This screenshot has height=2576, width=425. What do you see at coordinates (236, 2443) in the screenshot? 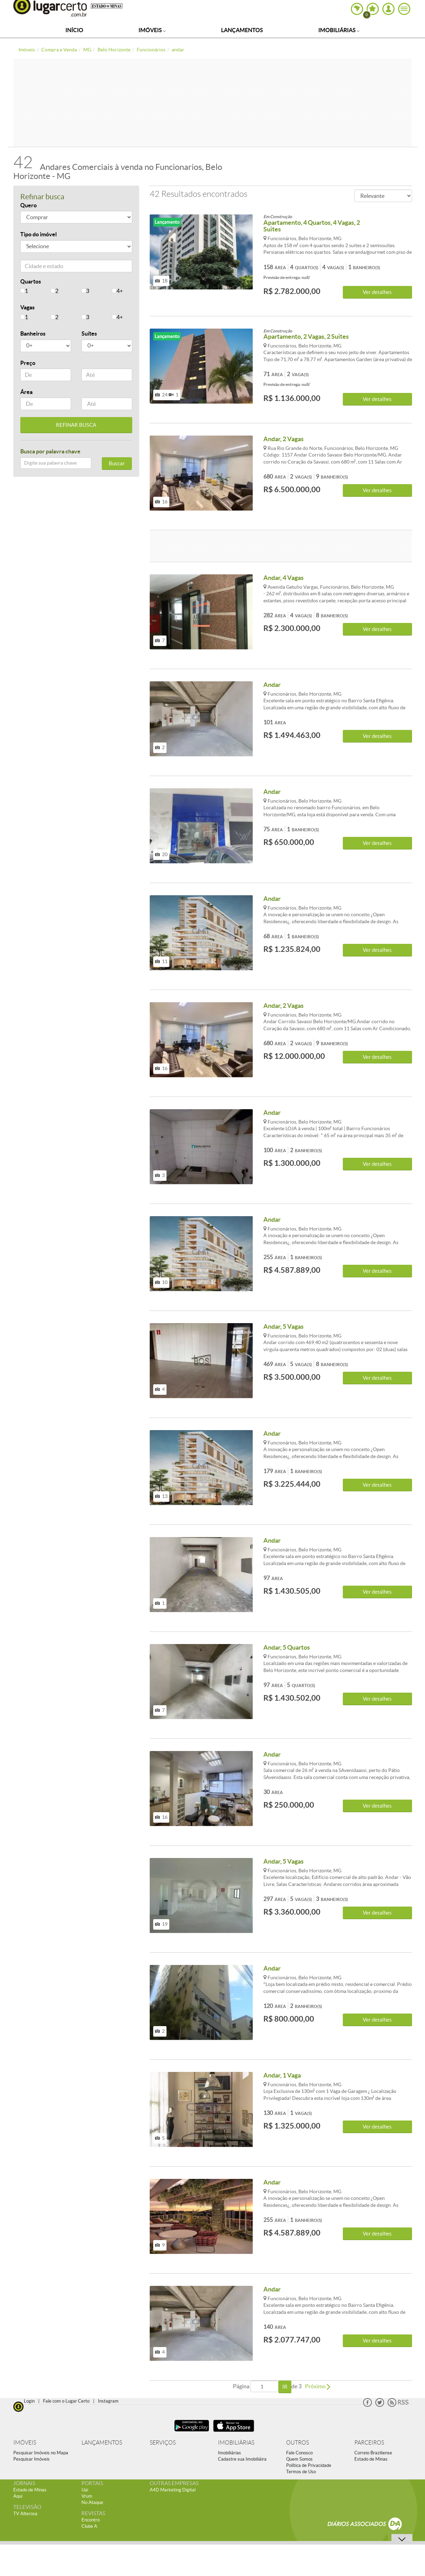
I see `IMOBILIÁRIAS` at bounding box center [236, 2443].